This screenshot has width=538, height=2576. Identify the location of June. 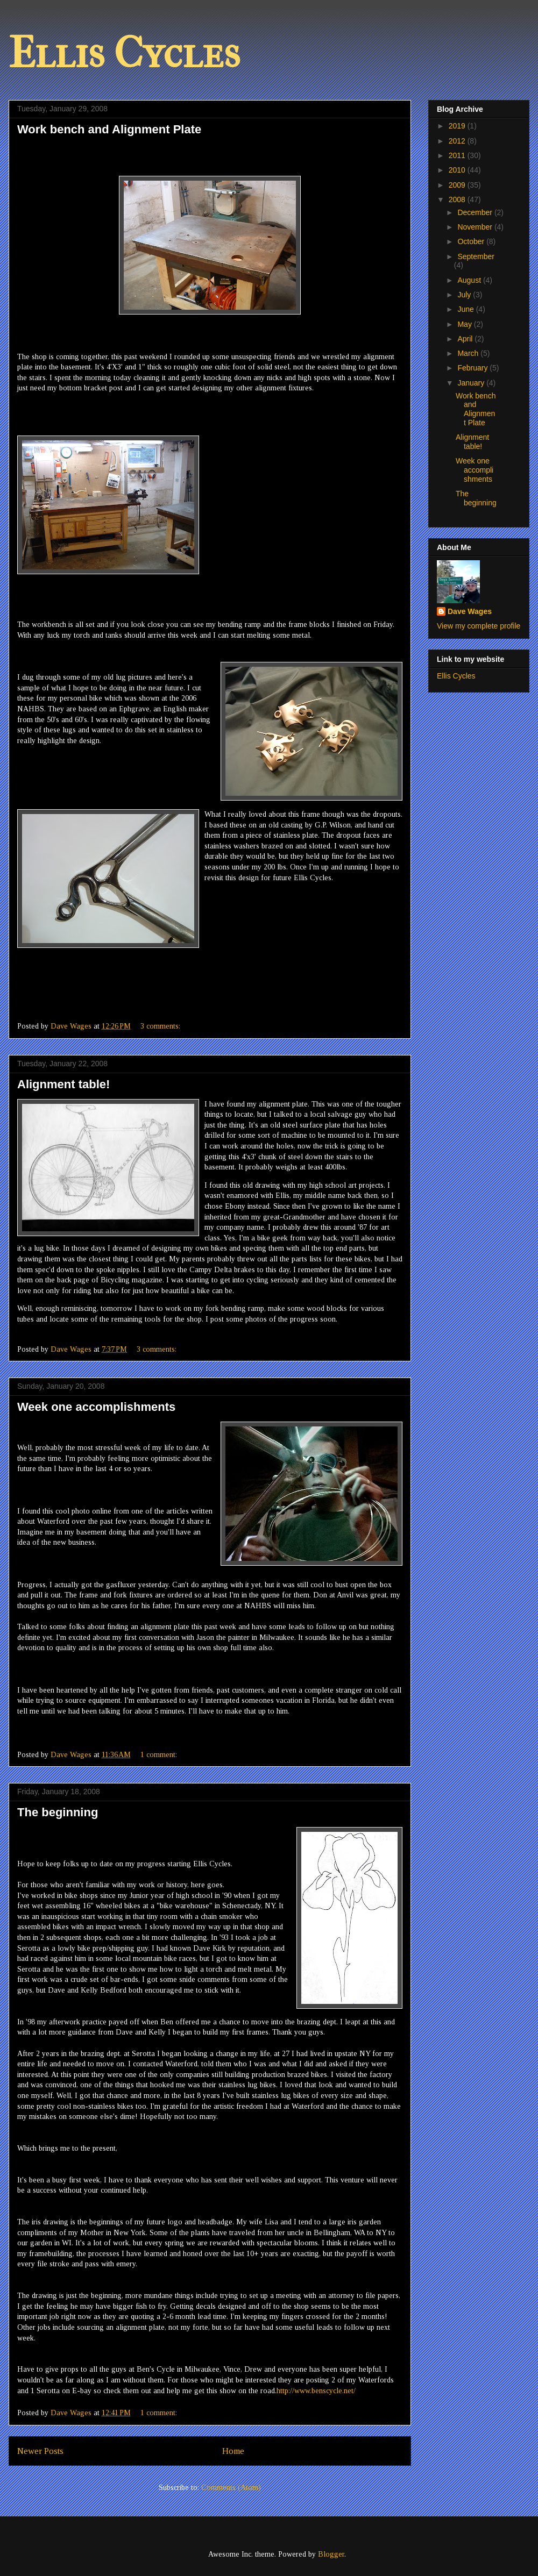
(466, 309).